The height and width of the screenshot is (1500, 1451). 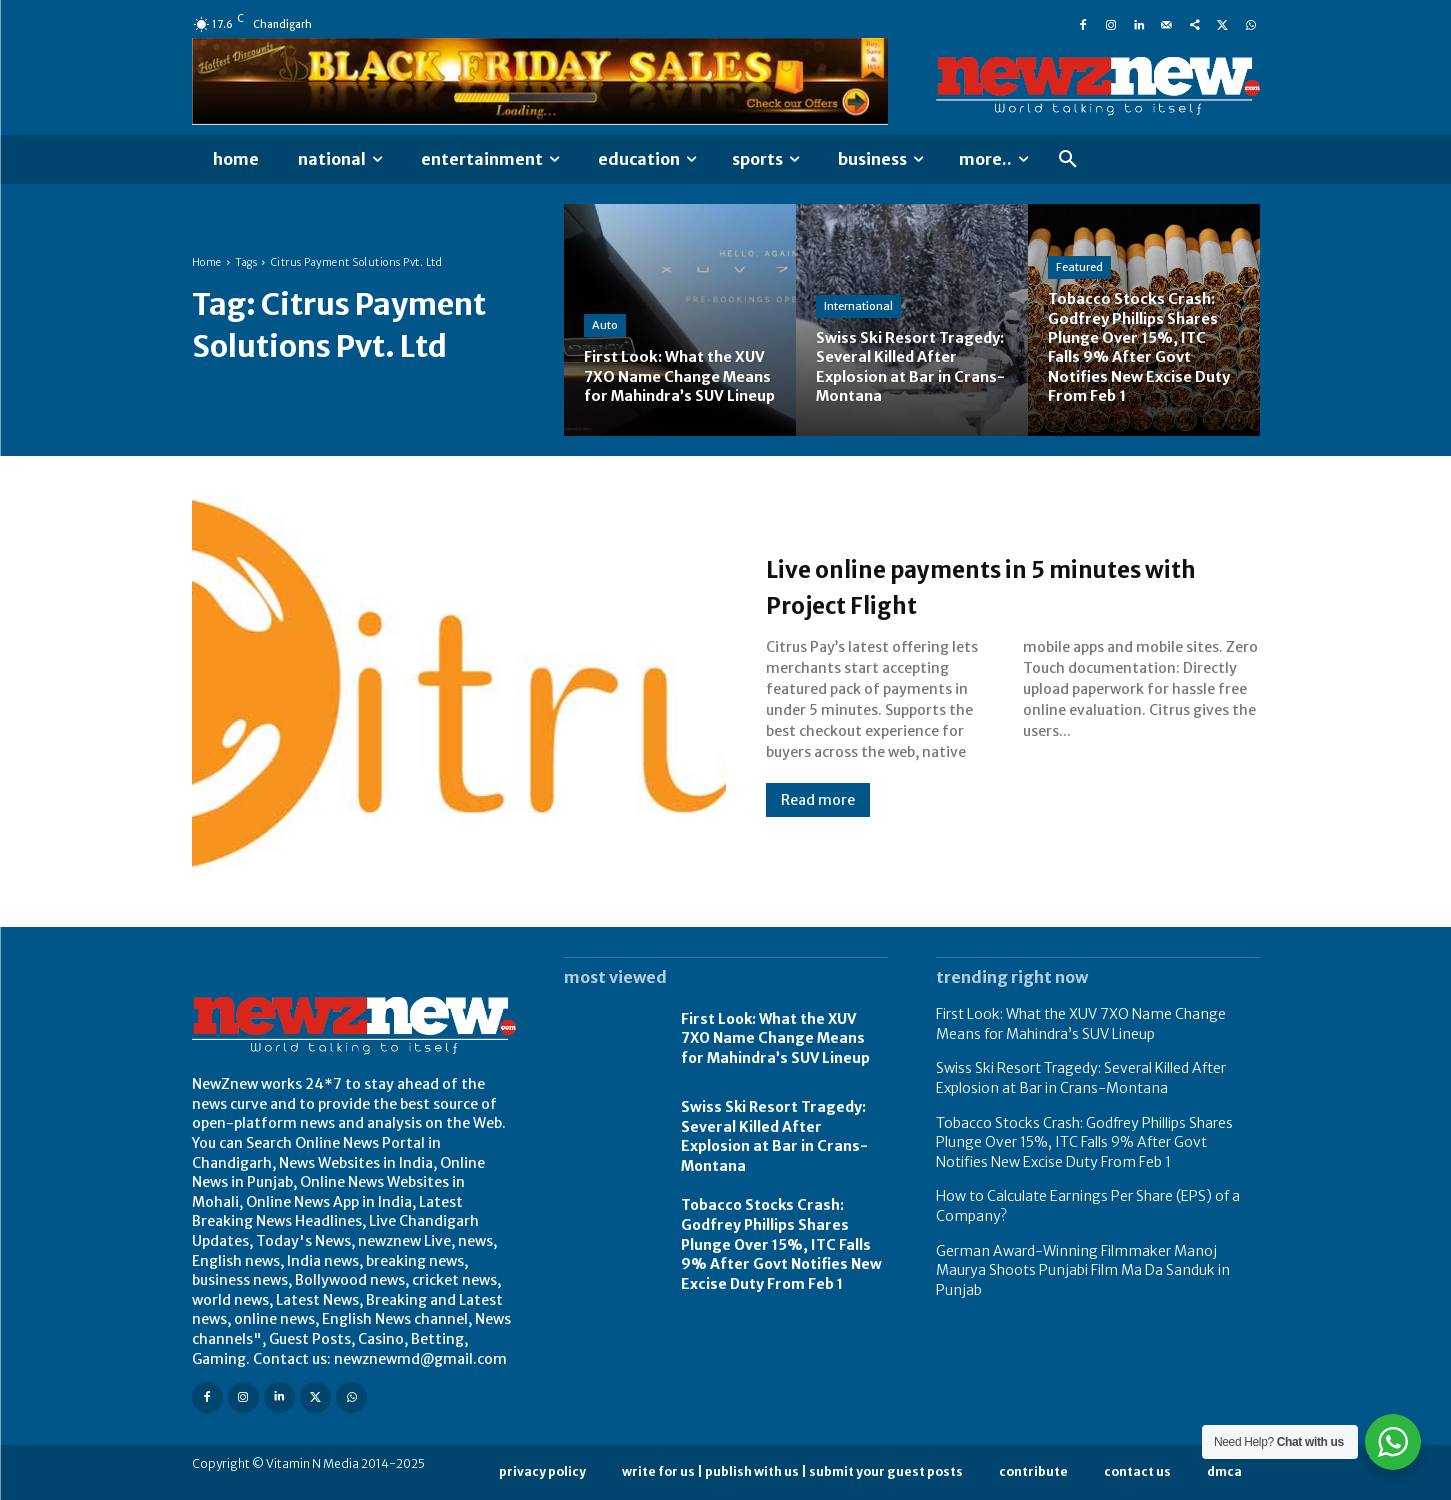 What do you see at coordinates (818, 800) in the screenshot?
I see `Read more` at bounding box center [818, 800].